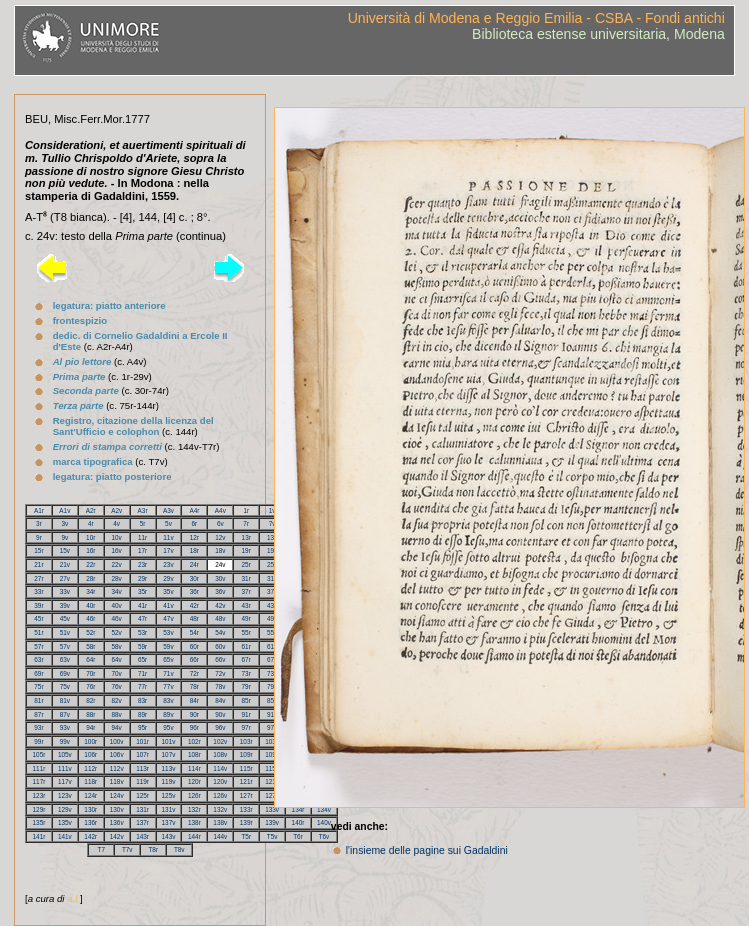  What do you see at coordinates (117, 714) in the screenshot?
I see `88v` at bounding box center [117, 714].